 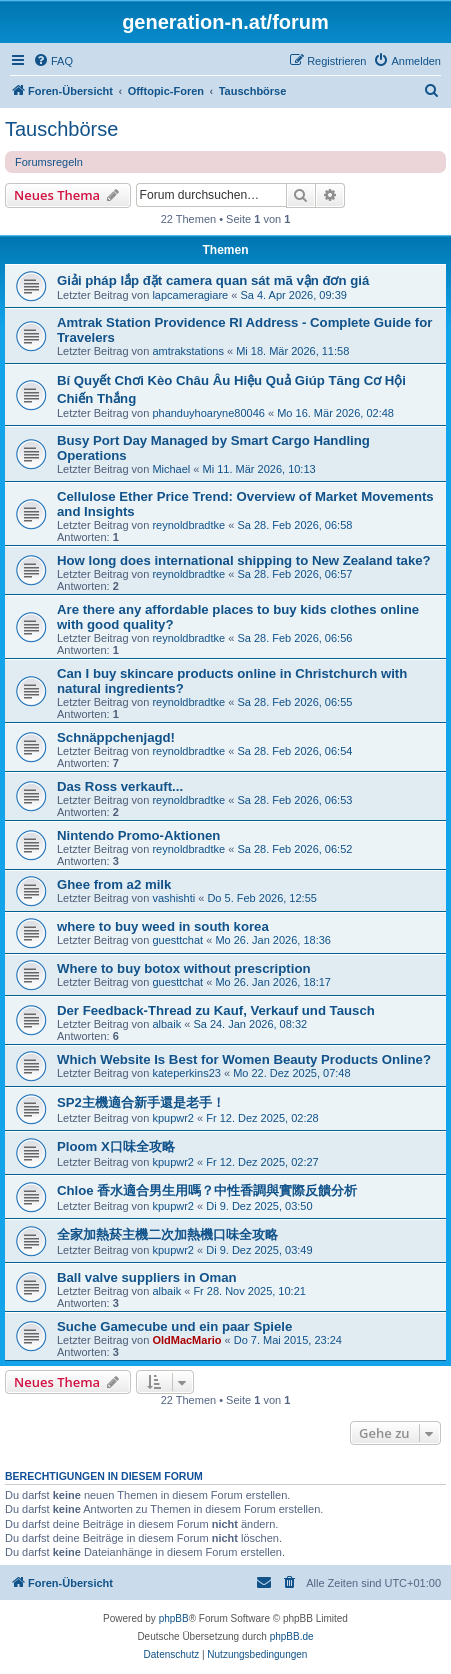 I want to click on Ball valve suppliers in Oman, so click(x=147, y=1277).